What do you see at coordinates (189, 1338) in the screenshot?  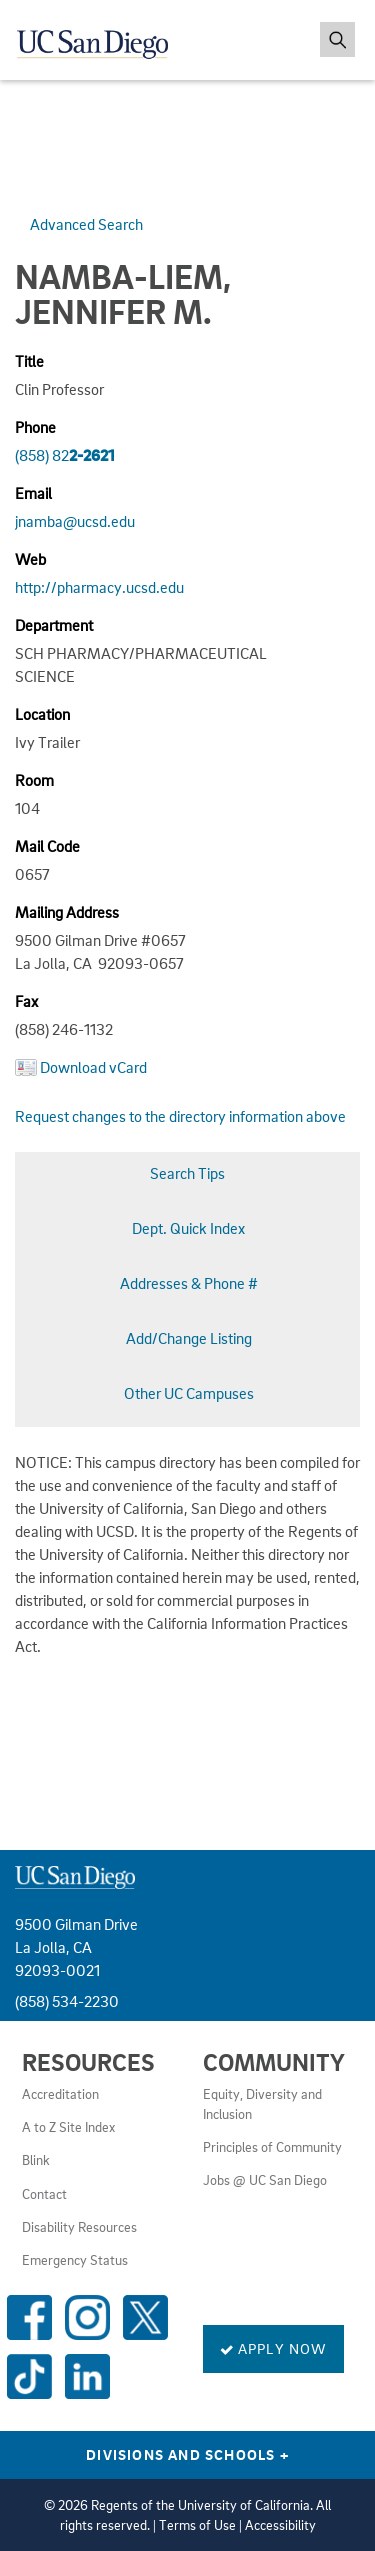 I see `Add/Change Listing` at bounding box center [189, 1338].